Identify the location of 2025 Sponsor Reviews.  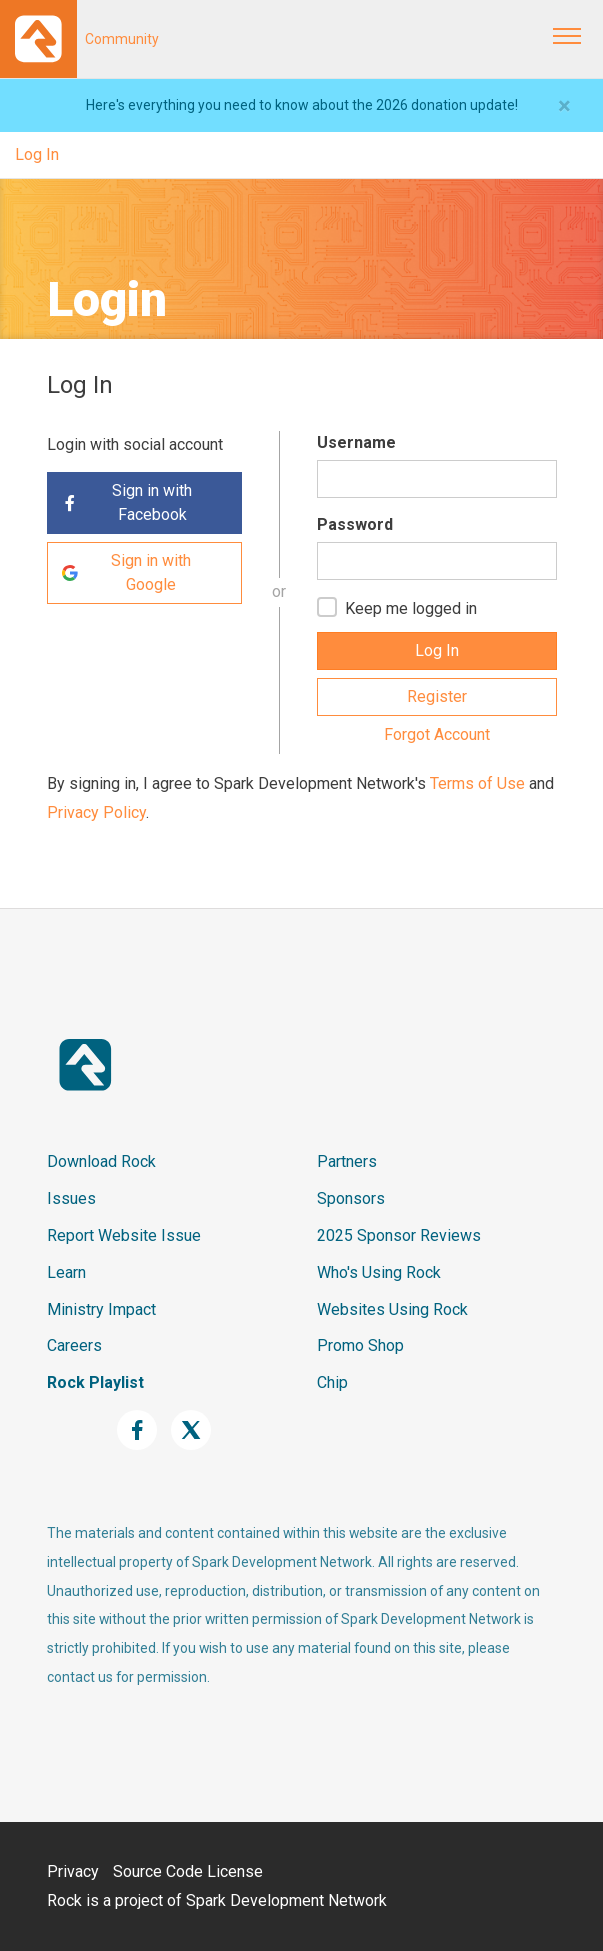
(399, 1235).